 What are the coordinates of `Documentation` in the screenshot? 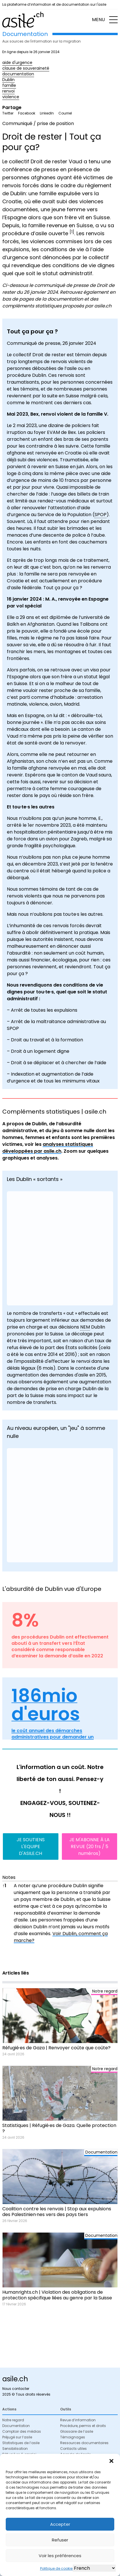 It's located at (16, 2425).